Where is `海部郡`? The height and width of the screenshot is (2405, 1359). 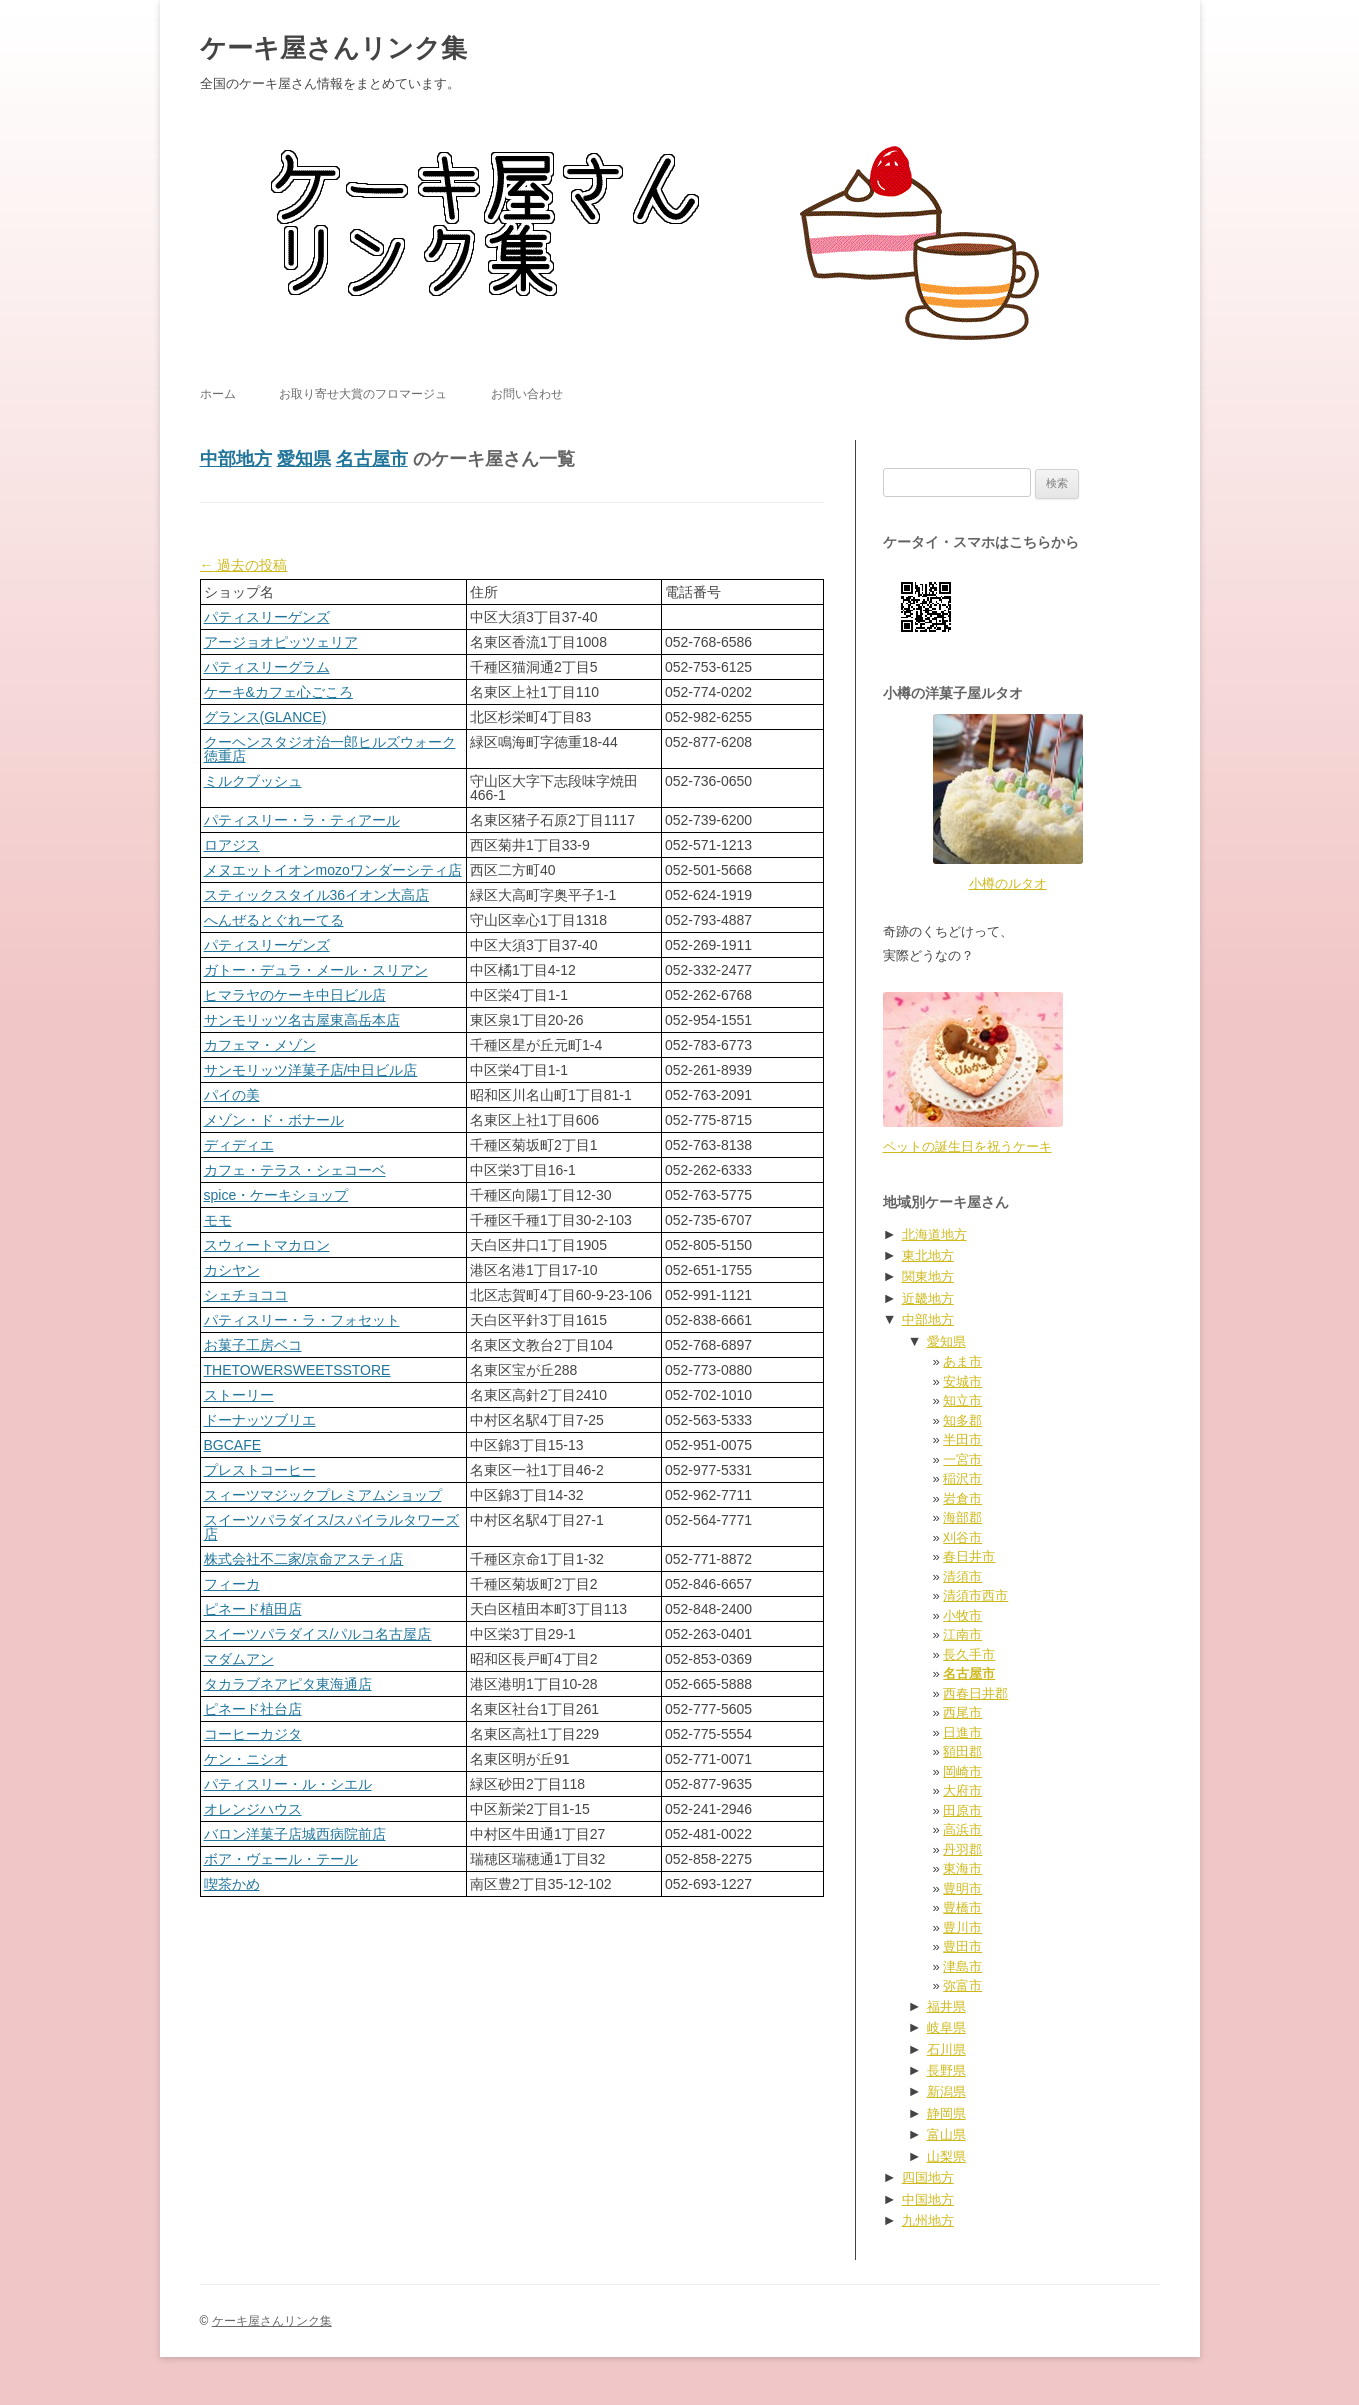
海部郡 is located at coordinates (962, 1517).